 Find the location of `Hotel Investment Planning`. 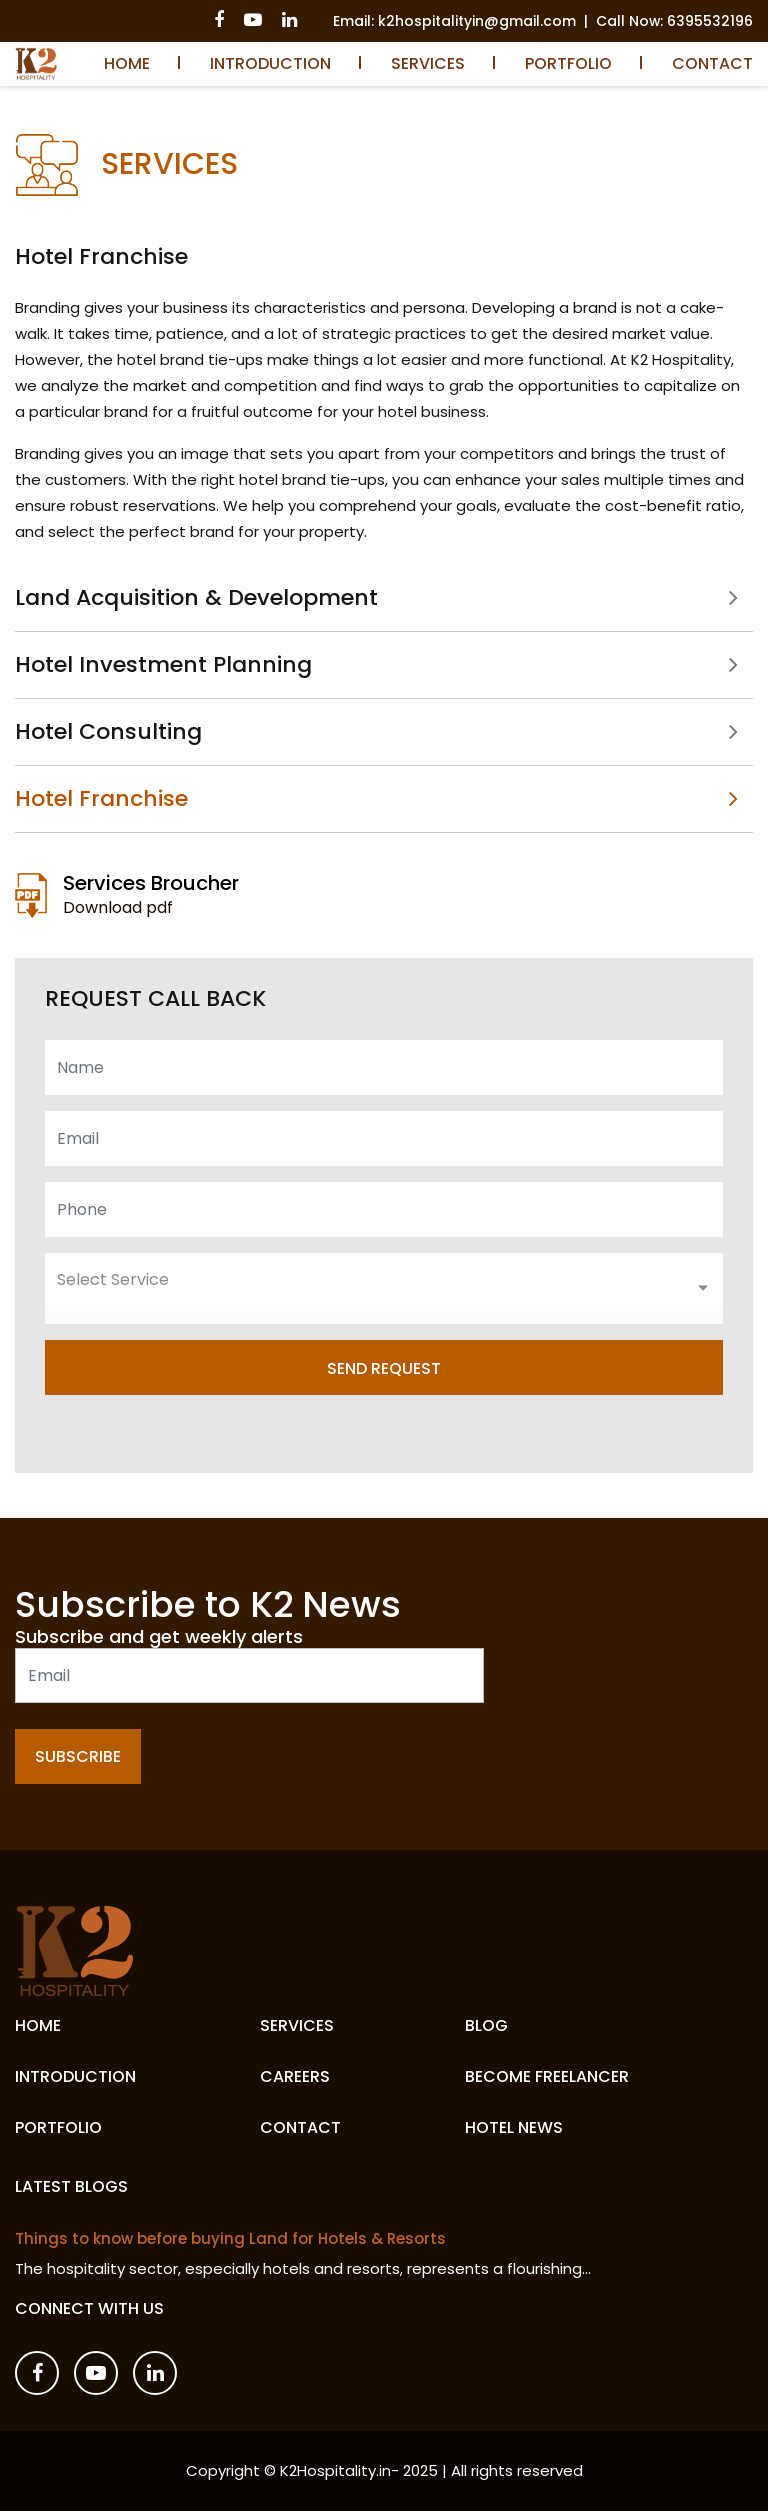

Hotel Investment Planning is located at coordinates (163, 664).